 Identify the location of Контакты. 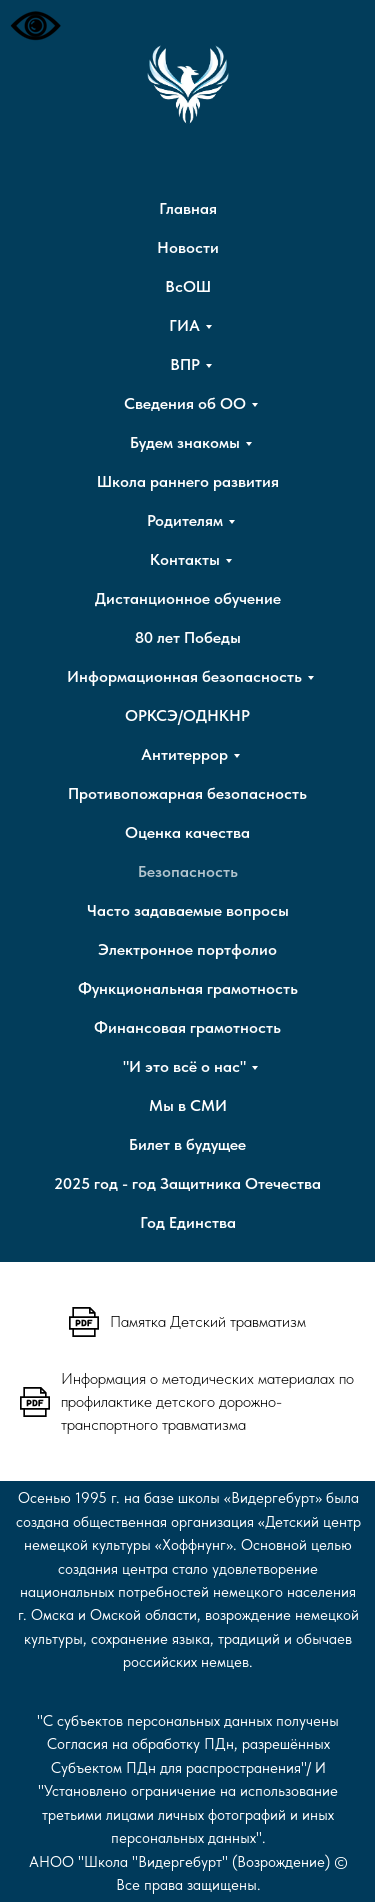
(185, 559).